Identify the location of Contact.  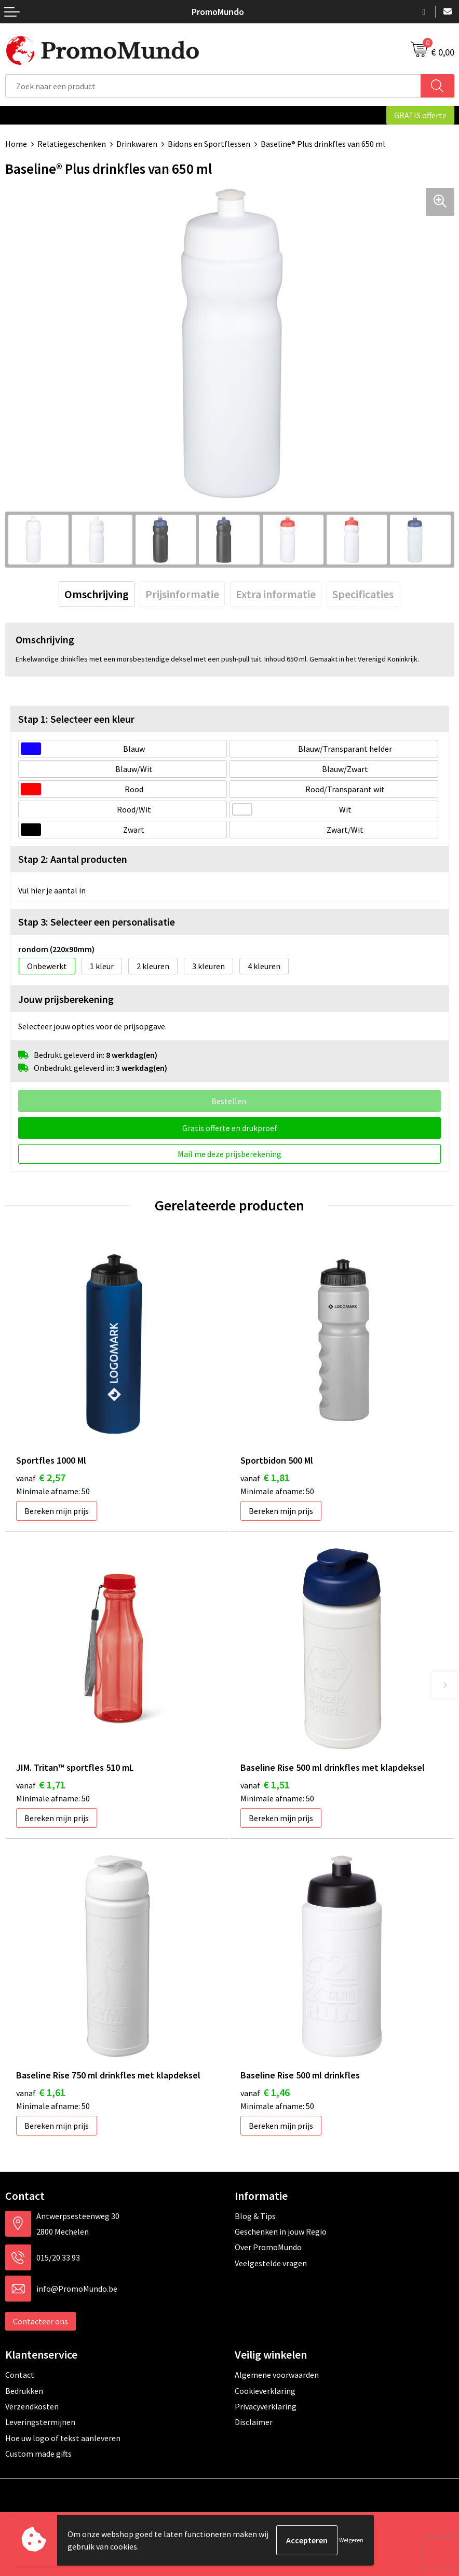
(19, 2375).